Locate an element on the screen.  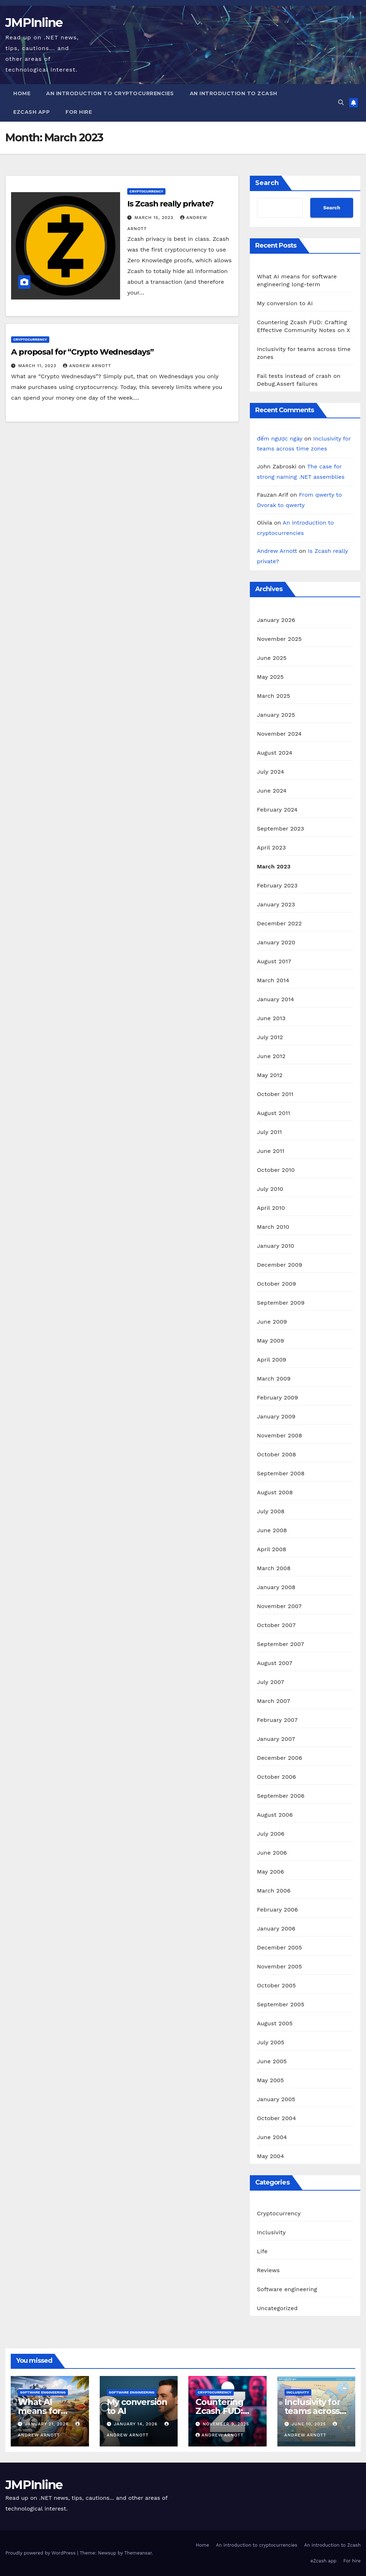
June 2006 is located at coordinates (272, 1852).